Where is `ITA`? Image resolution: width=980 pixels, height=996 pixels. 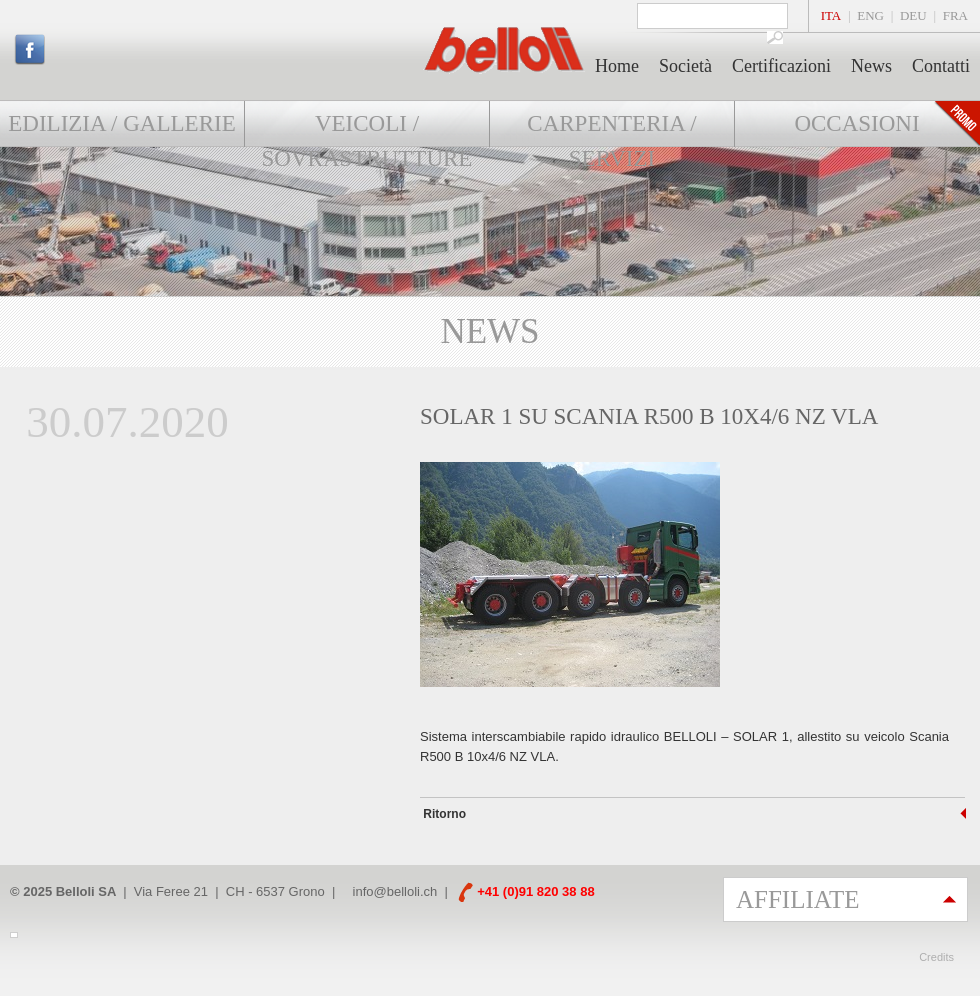
ITA is located at coordinates (831, 15).